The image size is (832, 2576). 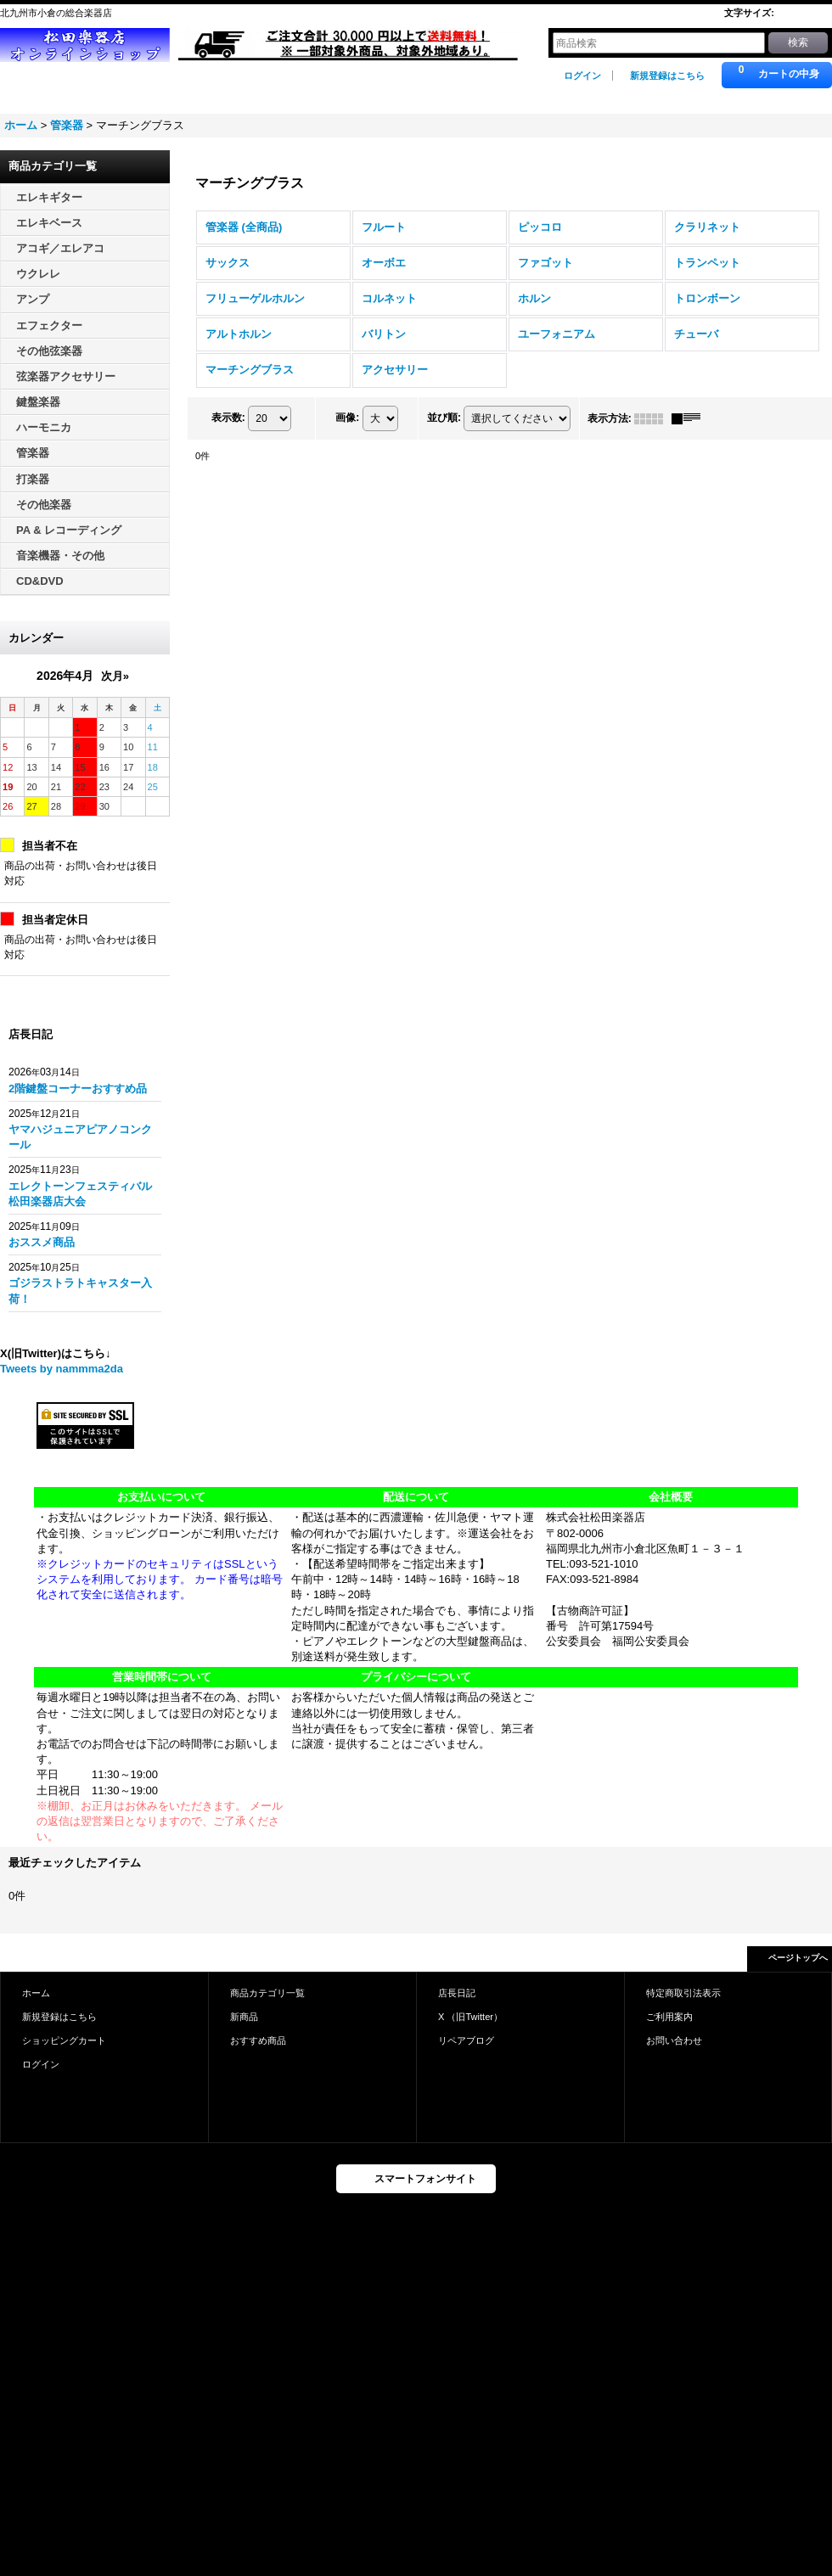 What do you see at coordinates (267, 1993) in the screenshot?
I see `商品カテゴリ一覧` at bounding box center [267, 1993].